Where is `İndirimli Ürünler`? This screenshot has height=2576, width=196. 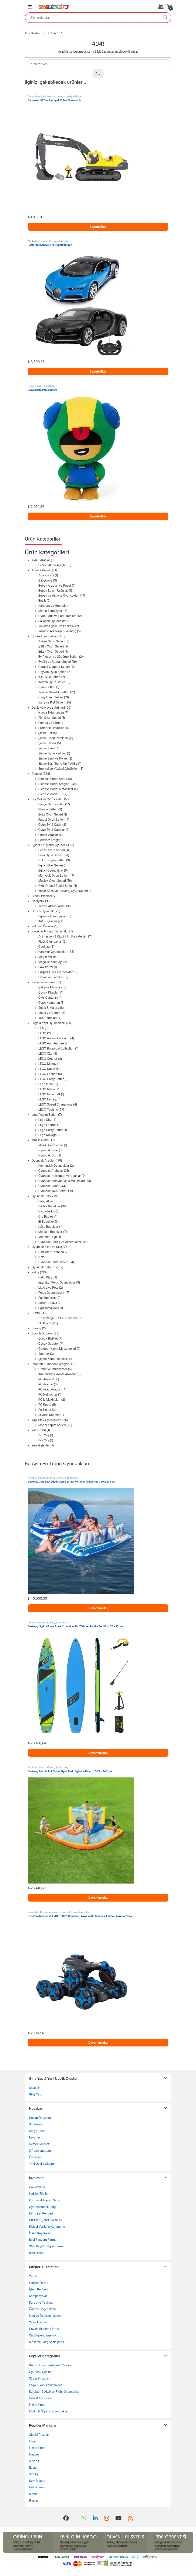
İndirimli Ürünler is located at coordinates (42, 926).